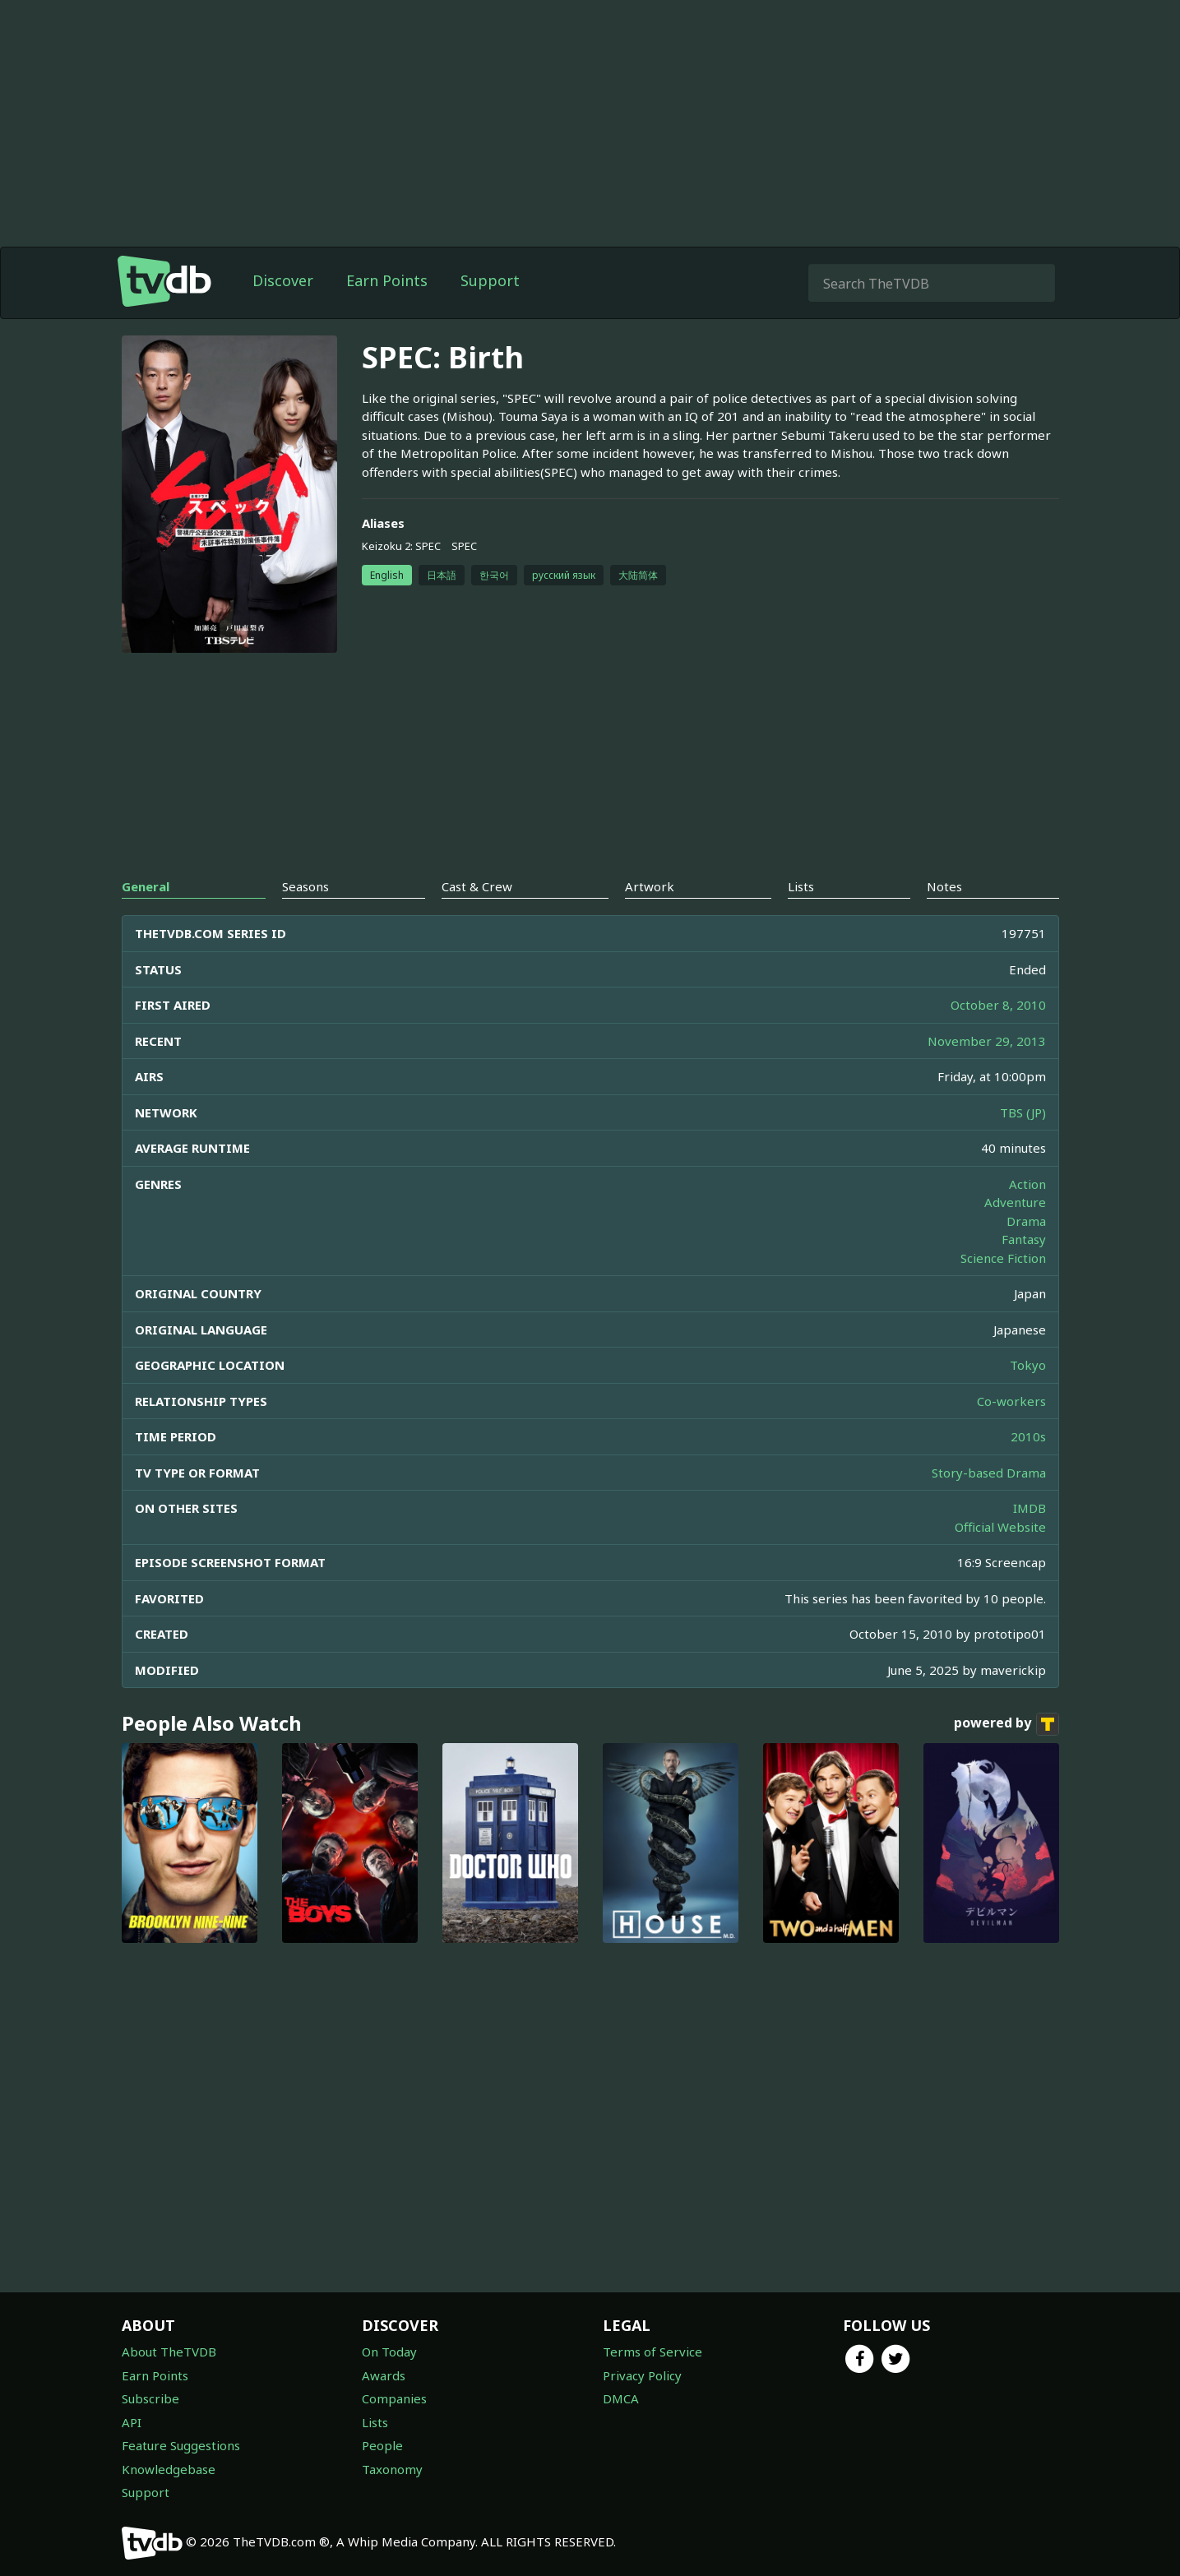 This screenshot has height=2576, width=1180. Describe the element at coordinates (998, 1005) in the screenshot. I see `October 8, 2010` at that location.